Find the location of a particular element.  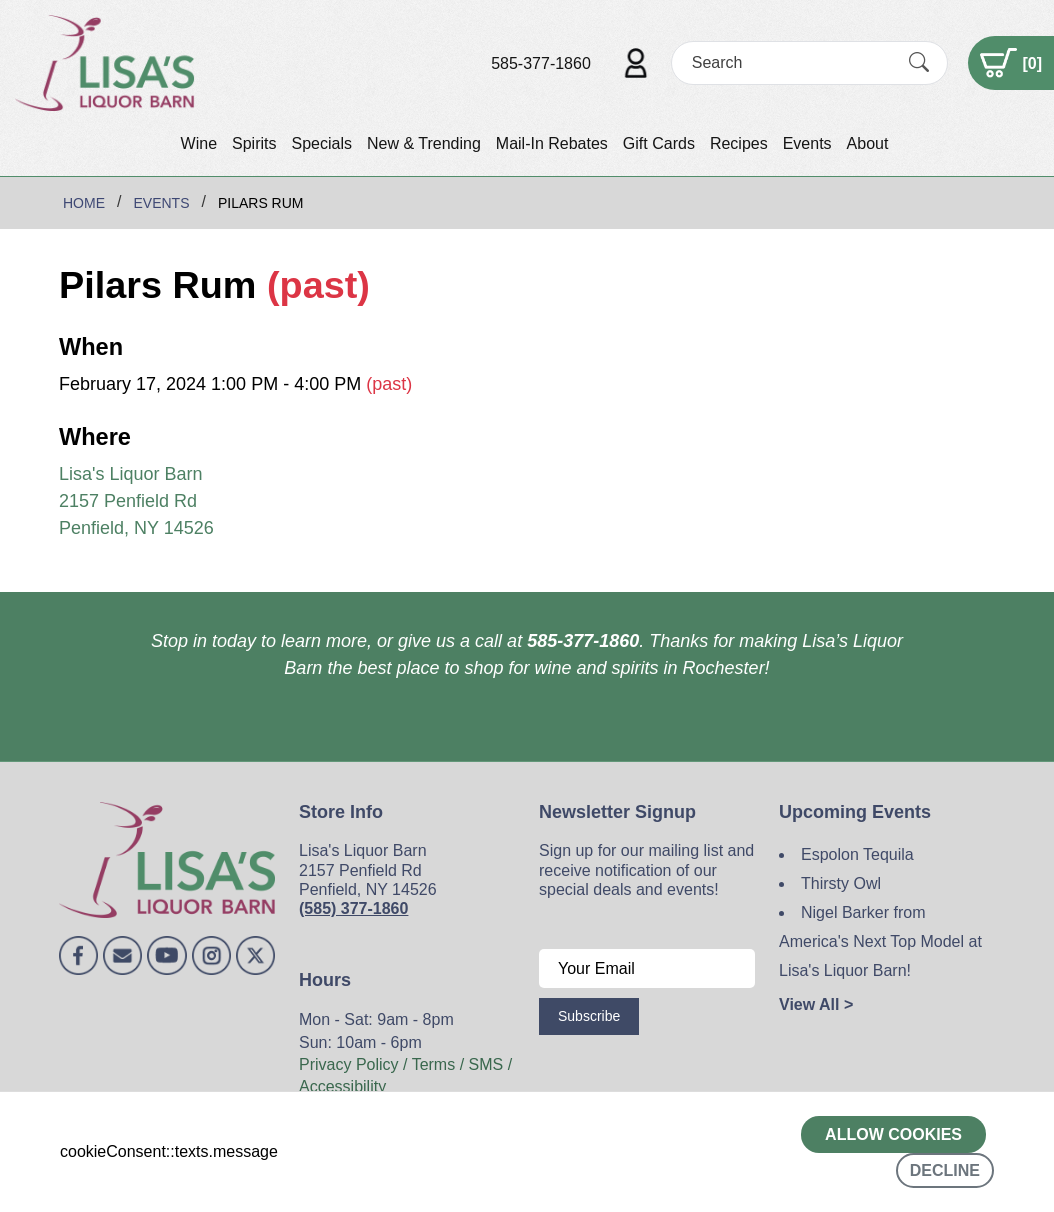

[Submit Search] is located at coordinates (919, 63).